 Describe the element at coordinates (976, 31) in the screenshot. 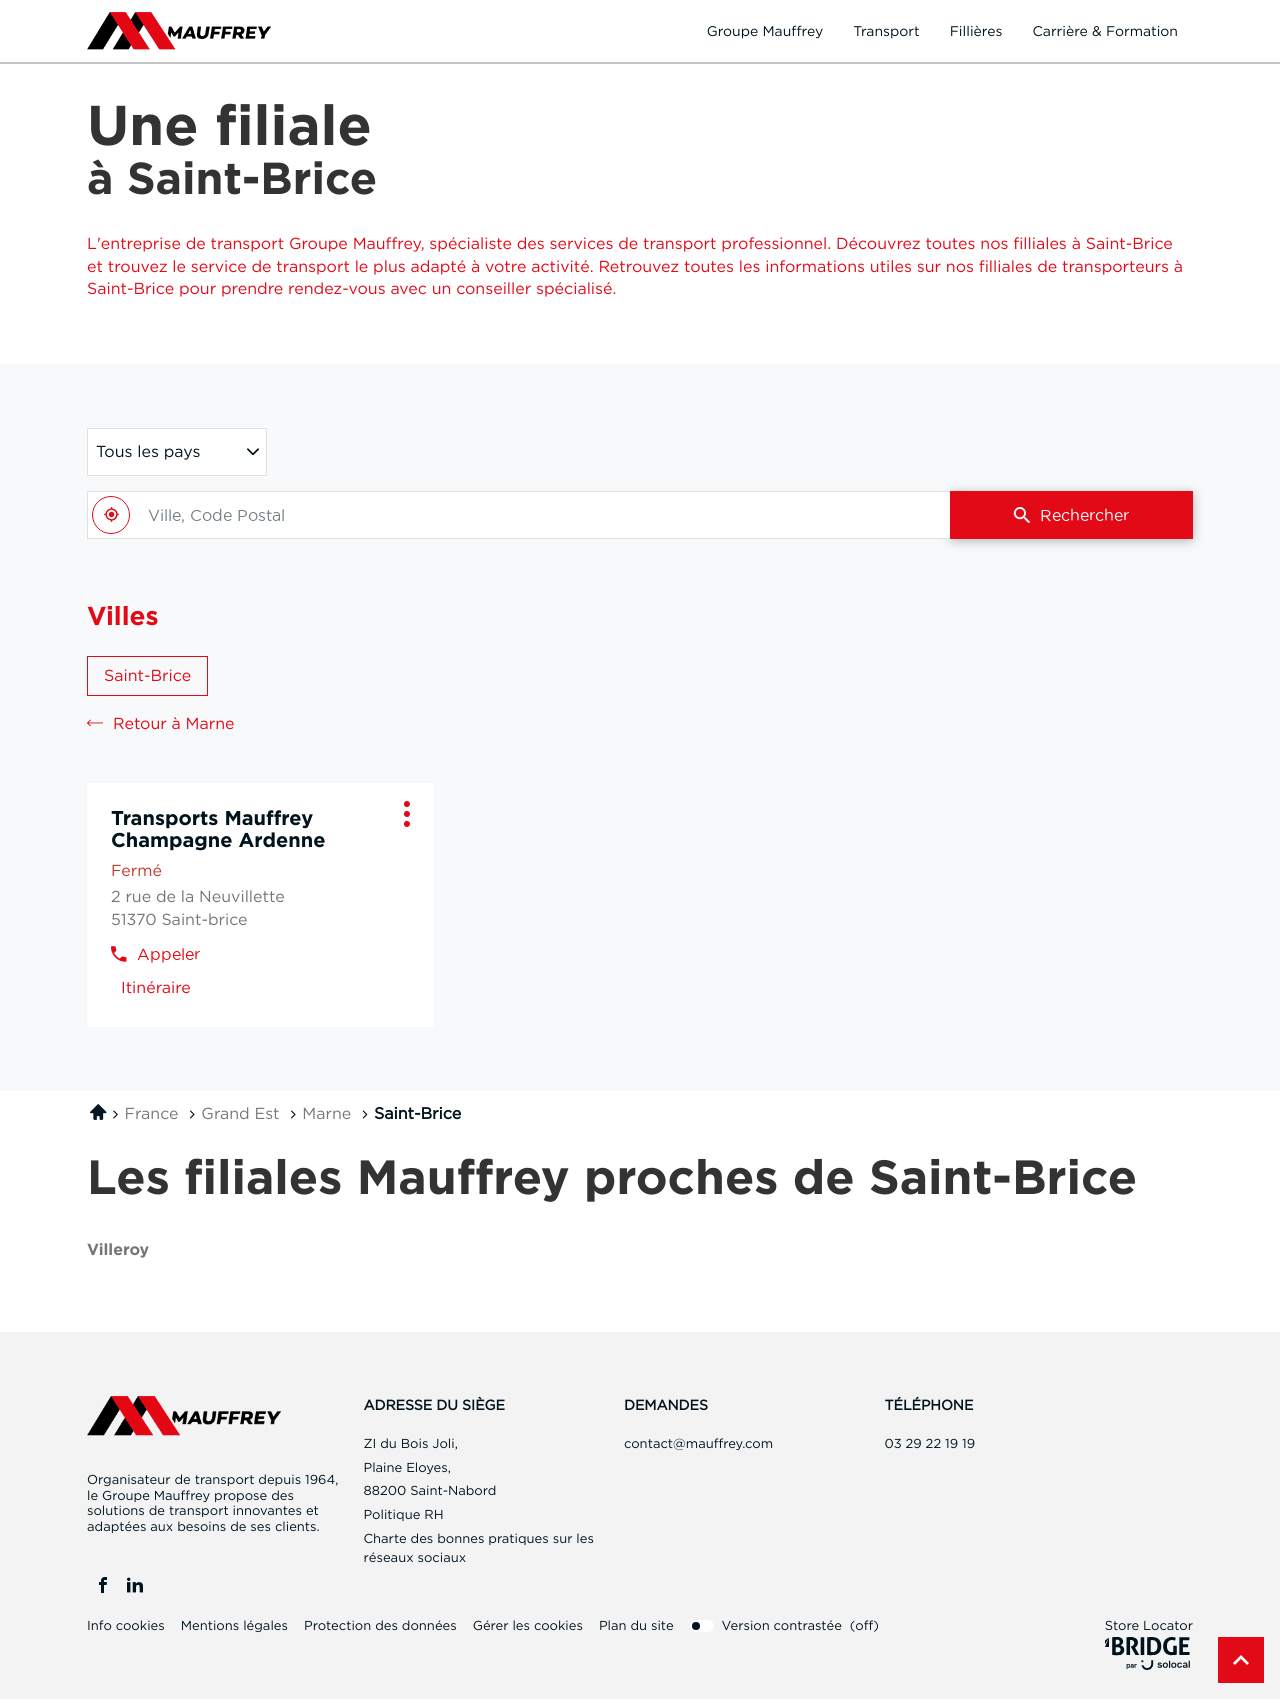

I see `Fillières` at that location.